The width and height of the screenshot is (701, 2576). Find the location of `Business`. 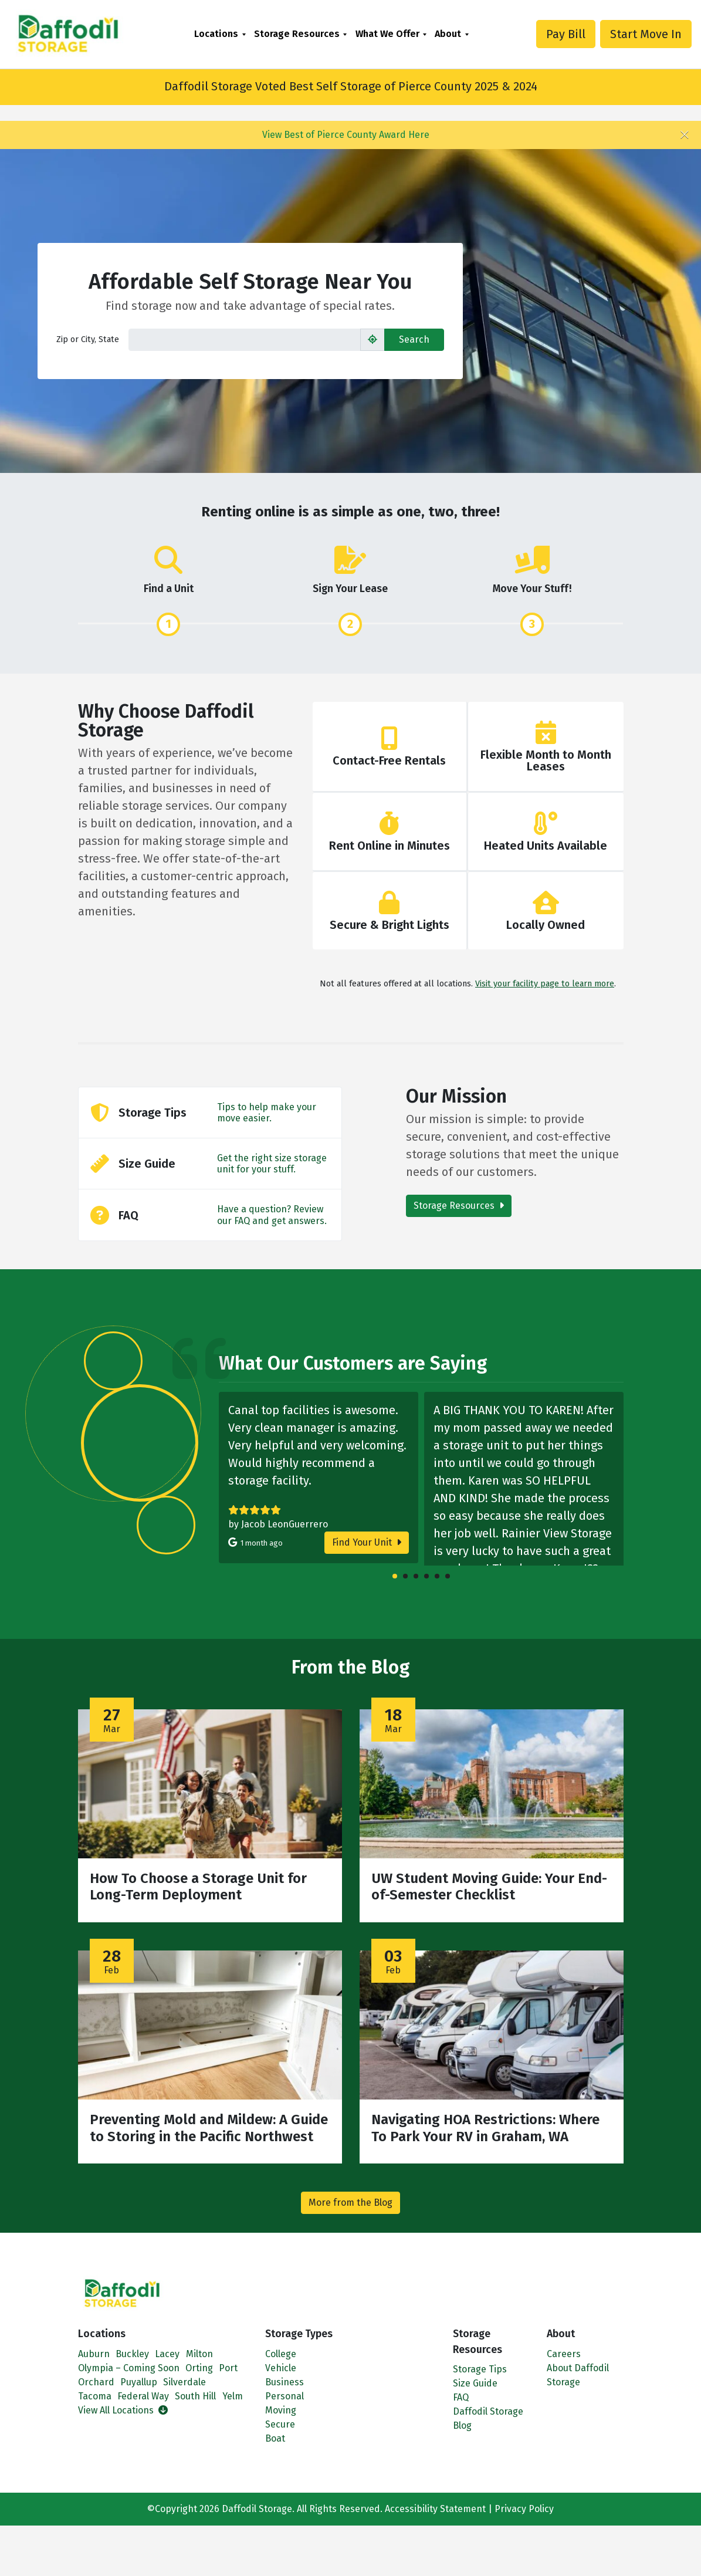

Business is located at coordinates (284, 2382).